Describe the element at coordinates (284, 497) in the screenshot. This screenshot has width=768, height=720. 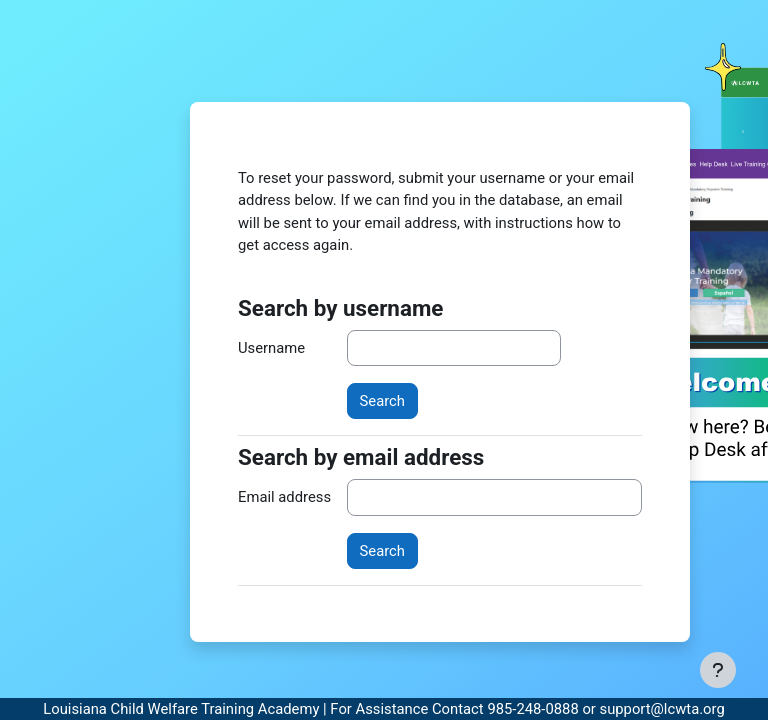
I see `Email address` at that location.